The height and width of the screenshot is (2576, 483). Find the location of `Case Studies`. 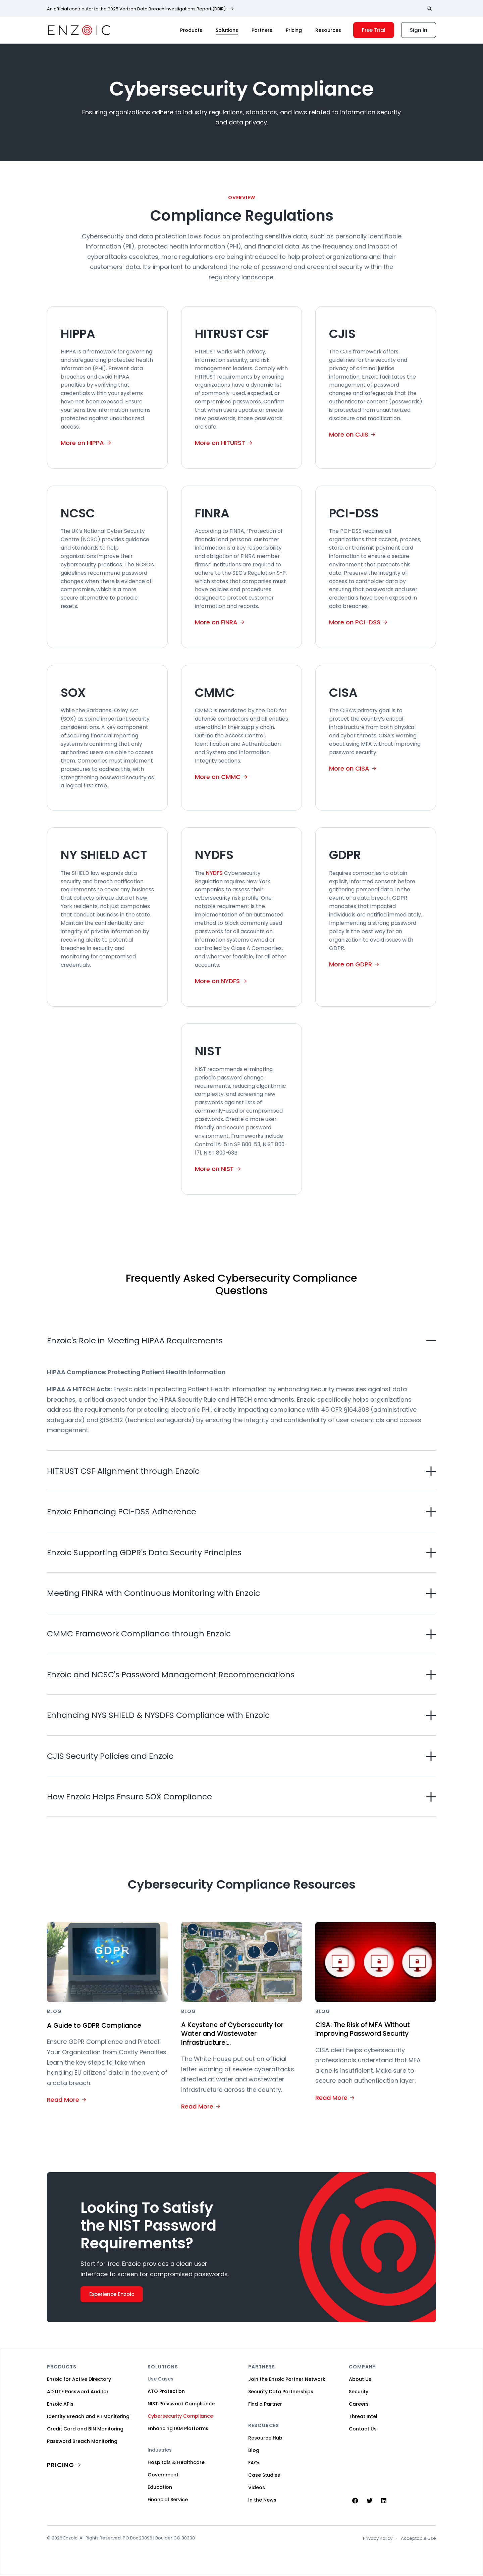

Case Studies is located at coordinates (264, 2476).